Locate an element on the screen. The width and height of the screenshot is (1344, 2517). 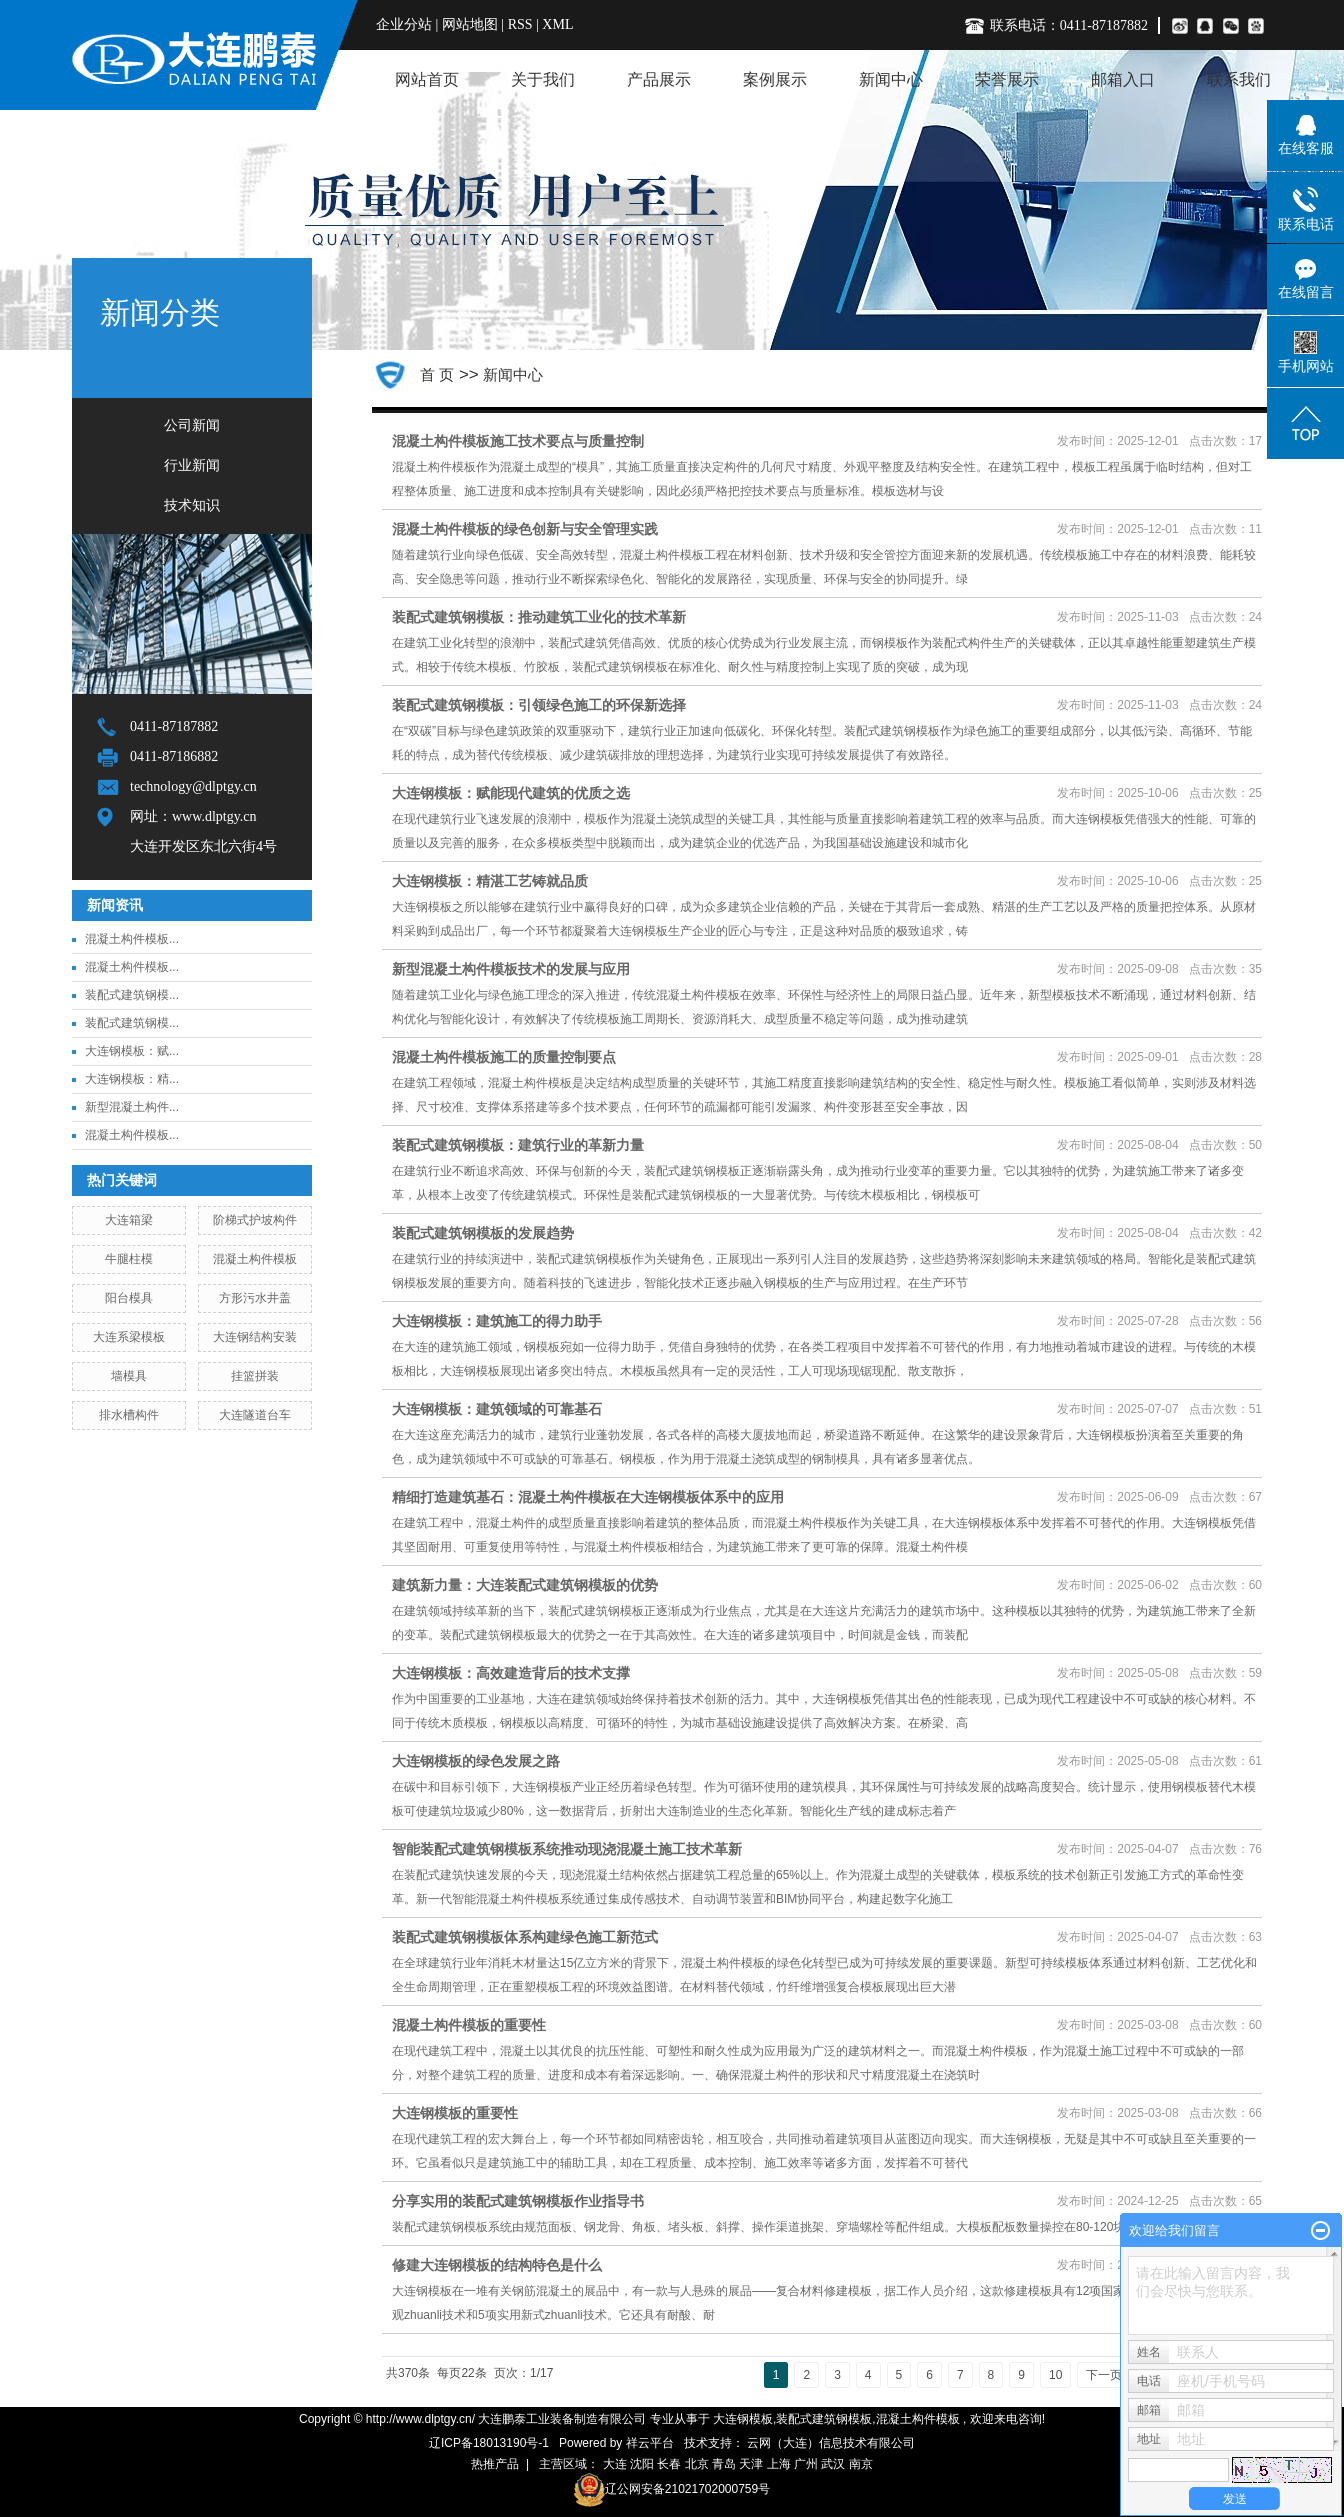
精细打造建筑基石：混凝土构件模板在大连钢模板体系中的应用 is located at coordinates (588, 1497).